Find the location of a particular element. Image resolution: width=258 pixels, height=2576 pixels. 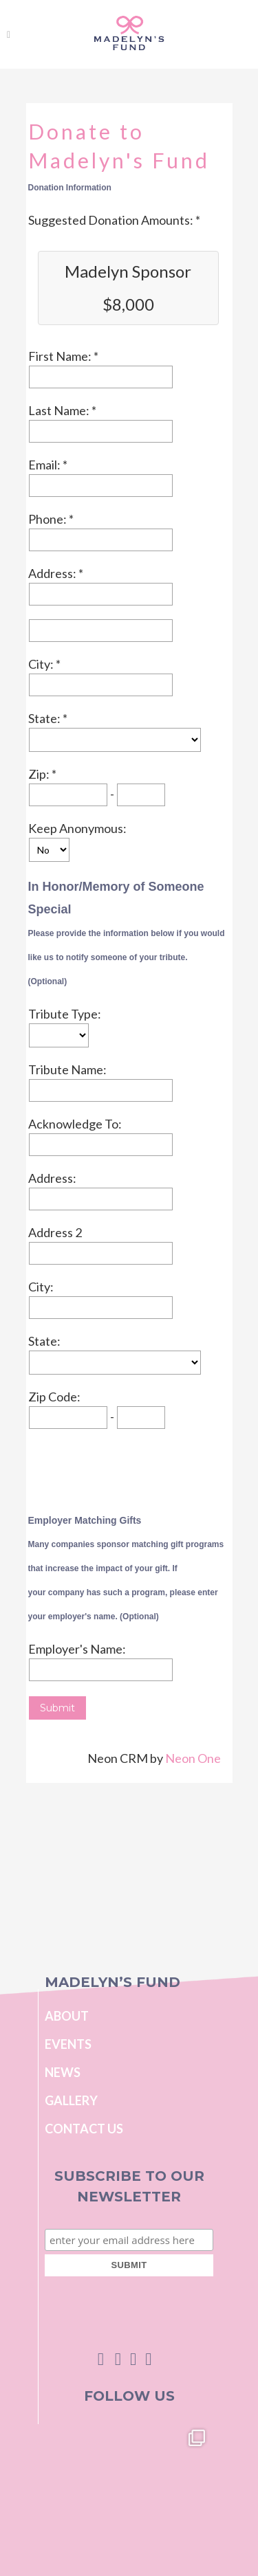

Neon One is located at coordinates (193, 1758).